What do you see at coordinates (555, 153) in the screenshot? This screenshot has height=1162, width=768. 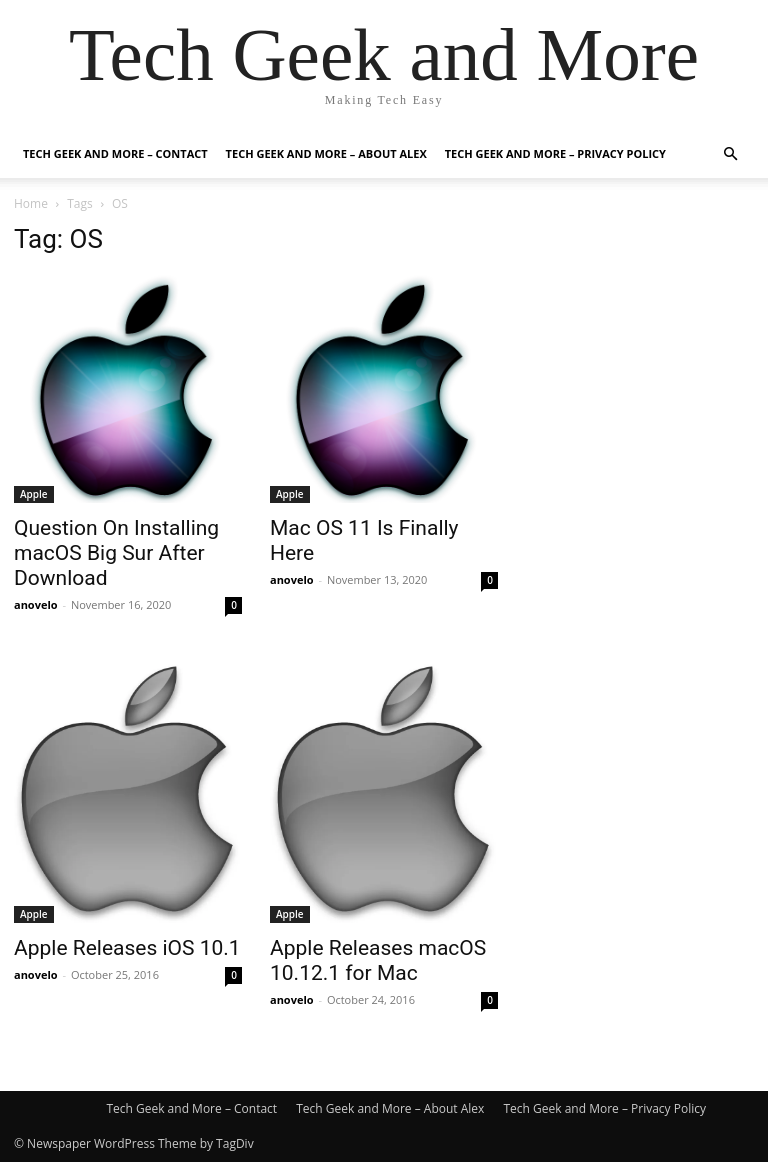 I see `Tech Geek and More – Privacy Policy` at bounding box center [555, 153].